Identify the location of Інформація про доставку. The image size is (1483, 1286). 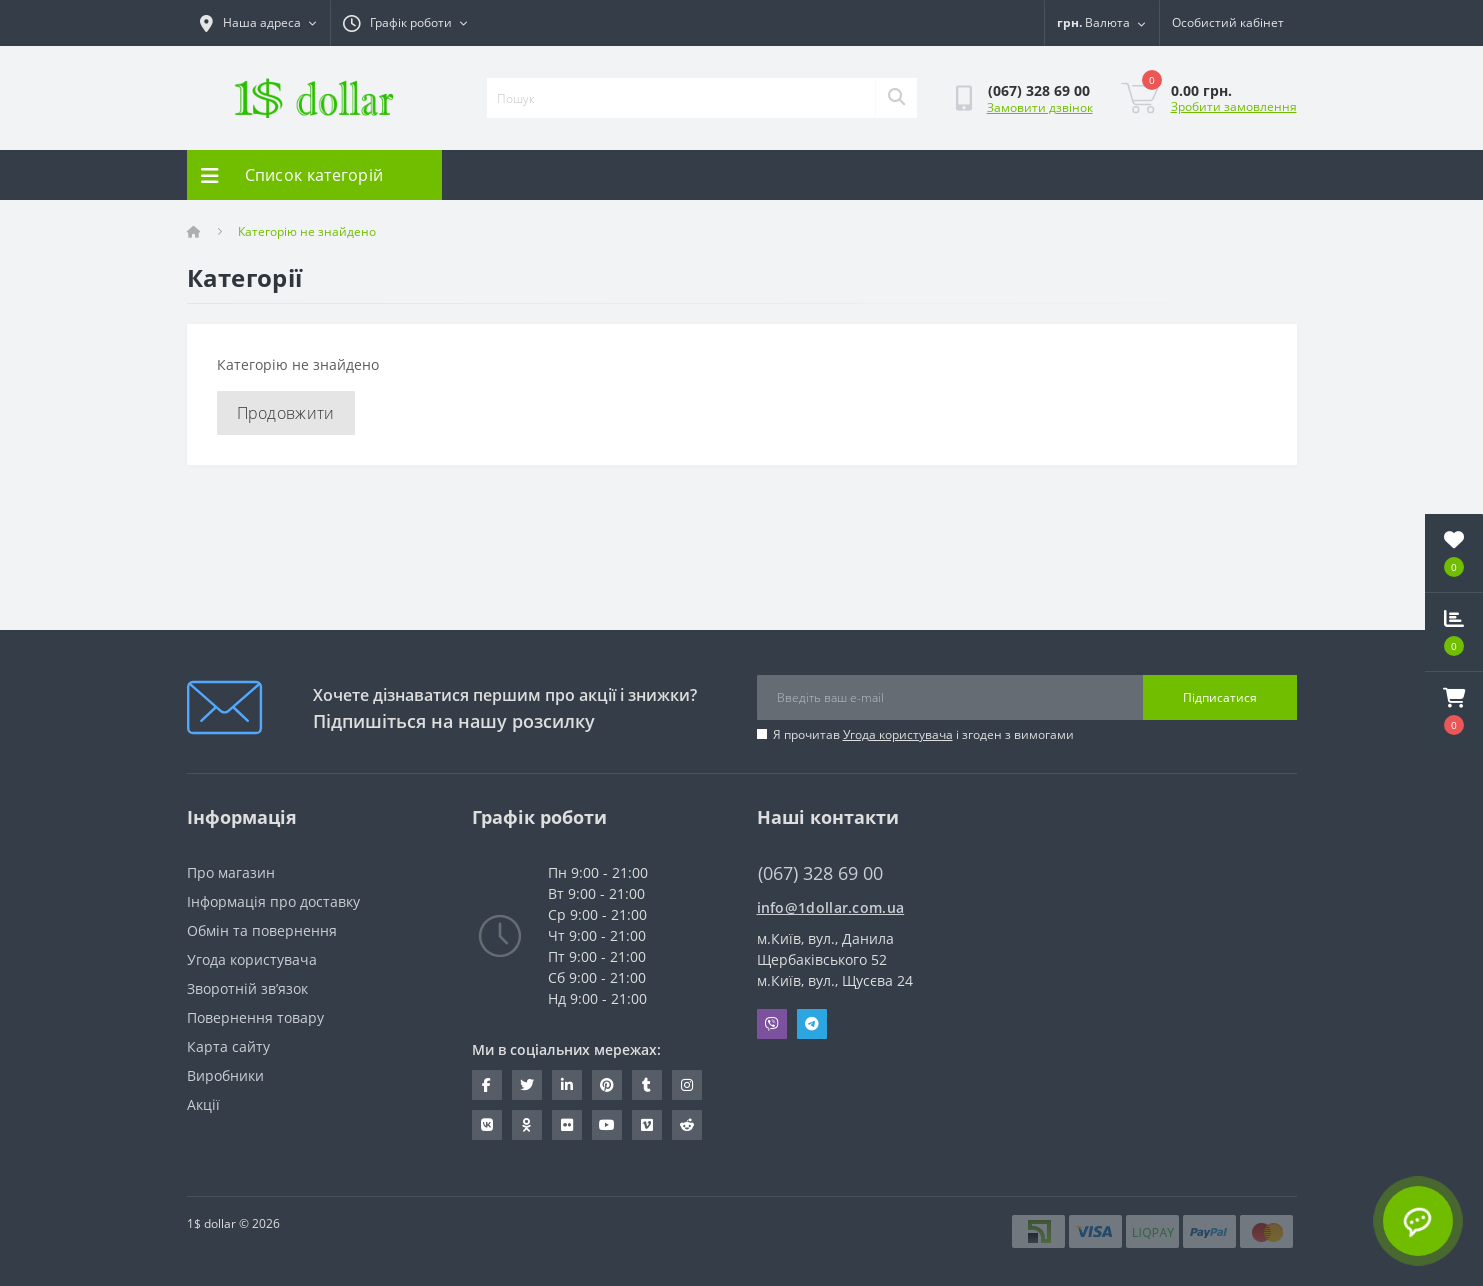
(273, 901).